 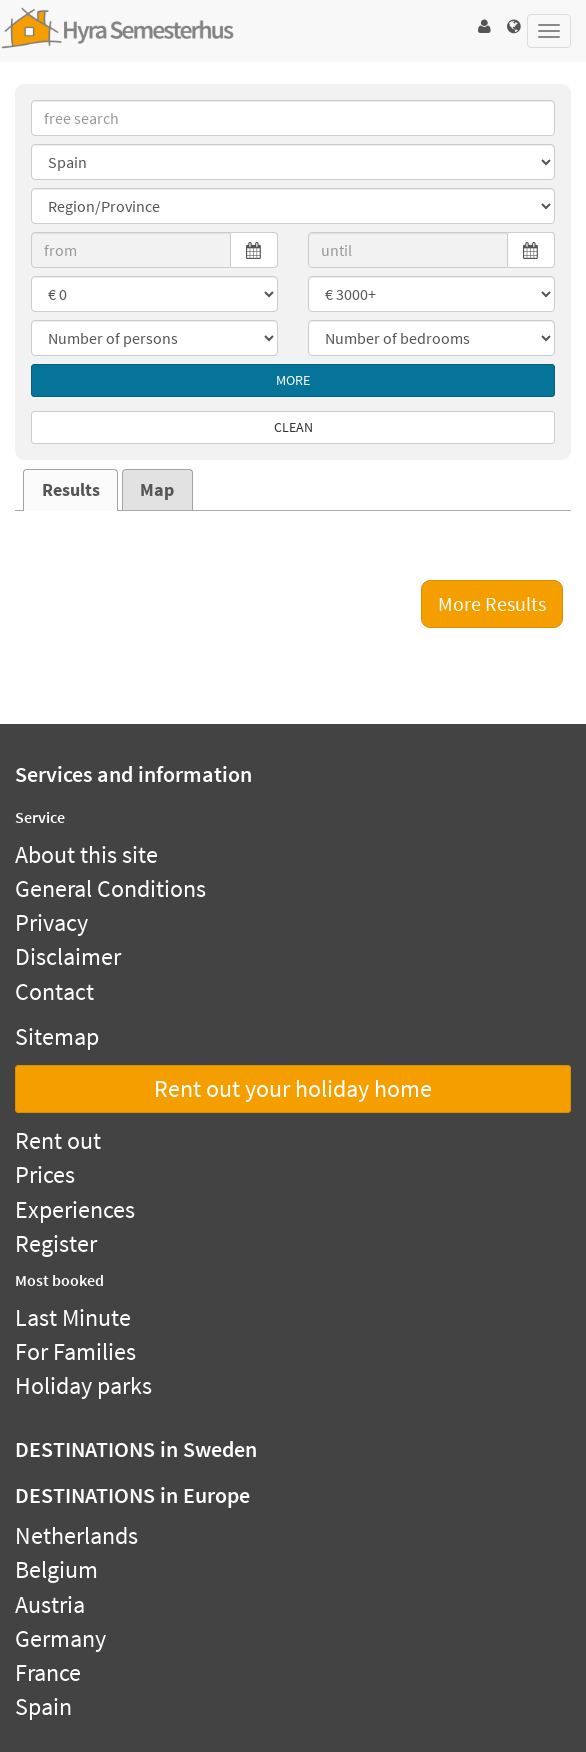 I want to click on Disclaimer, so click(x=68, y=956).